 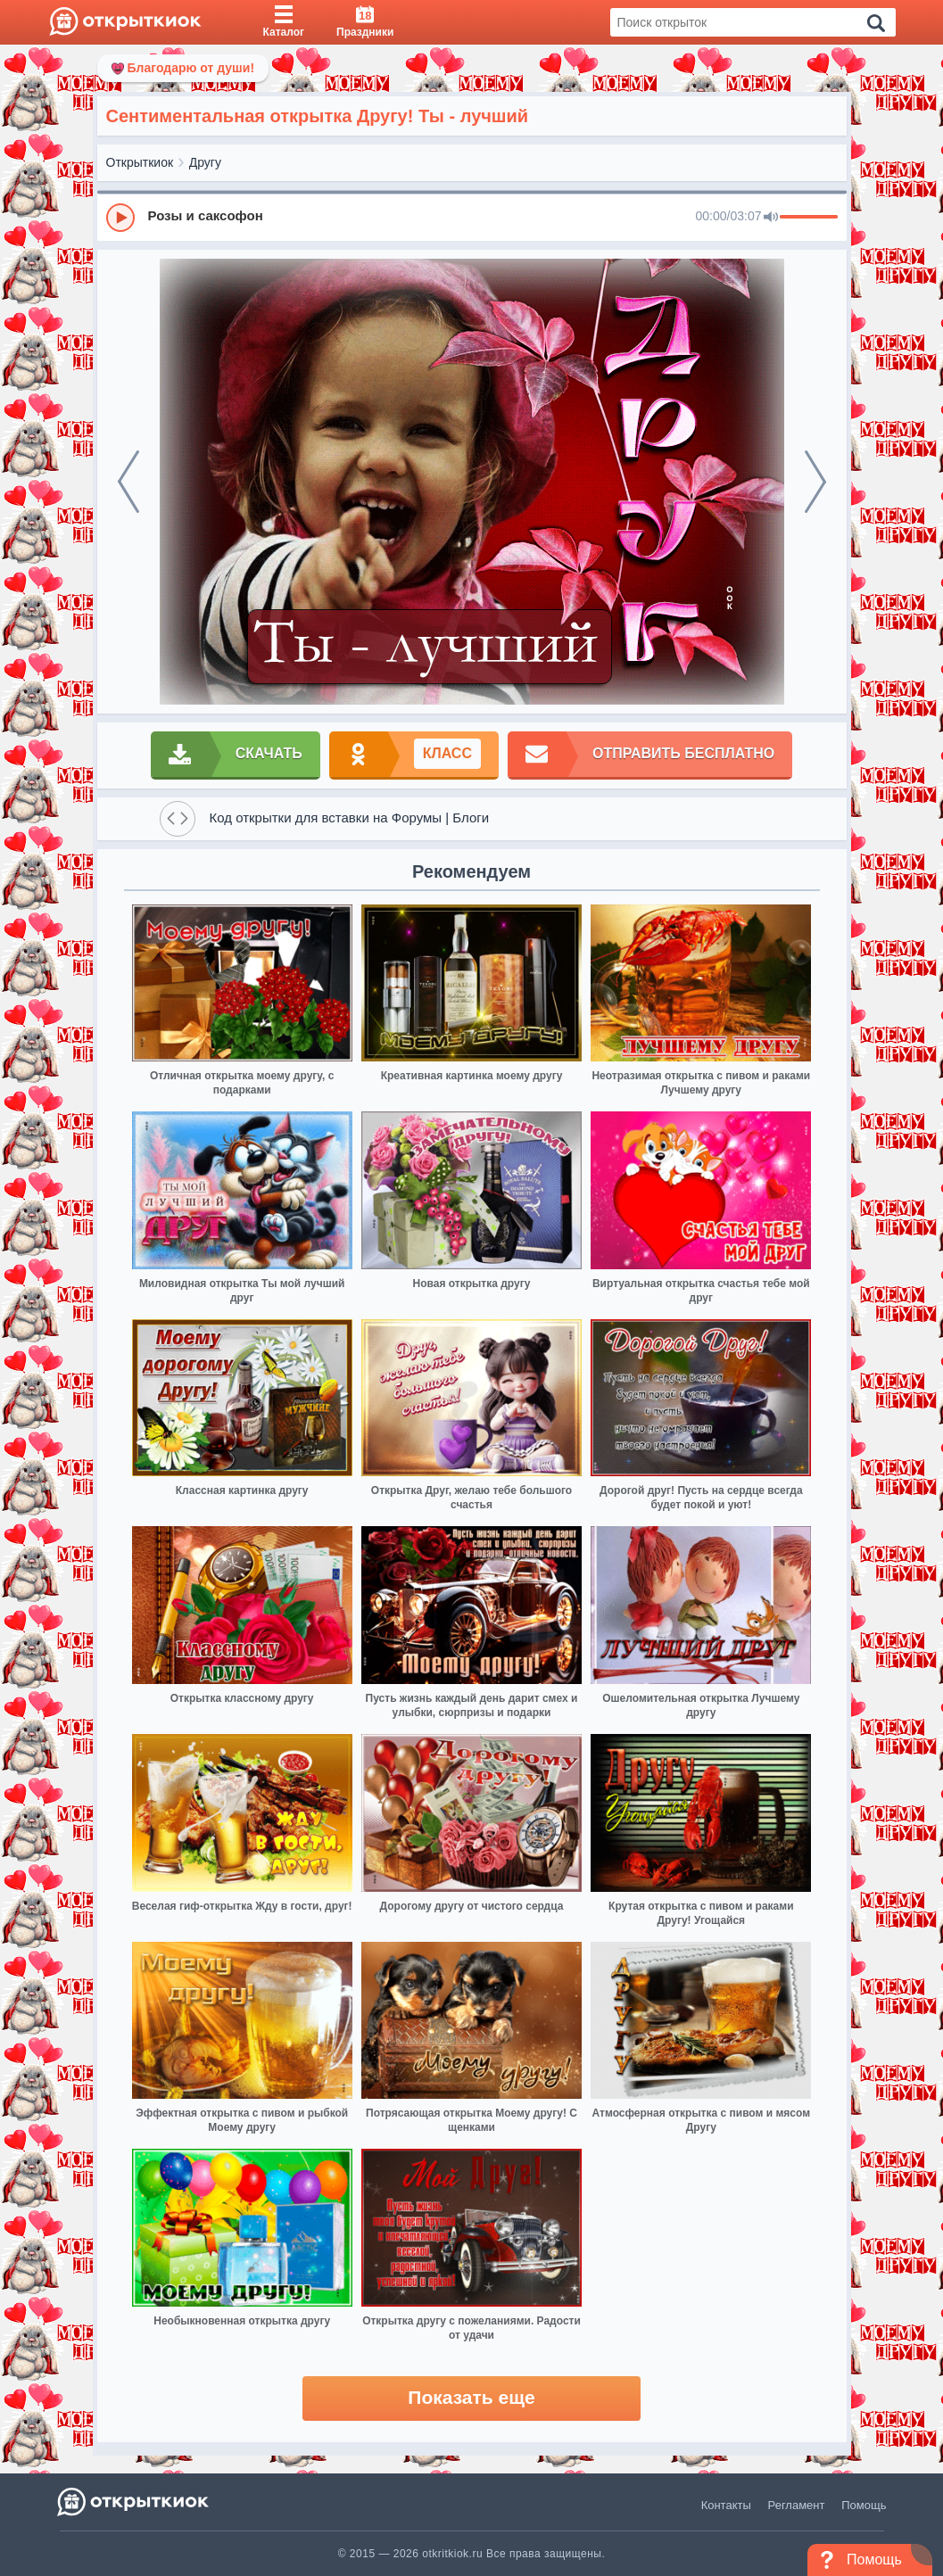 I want to click on Помощь, so click(x=863, y=2505).